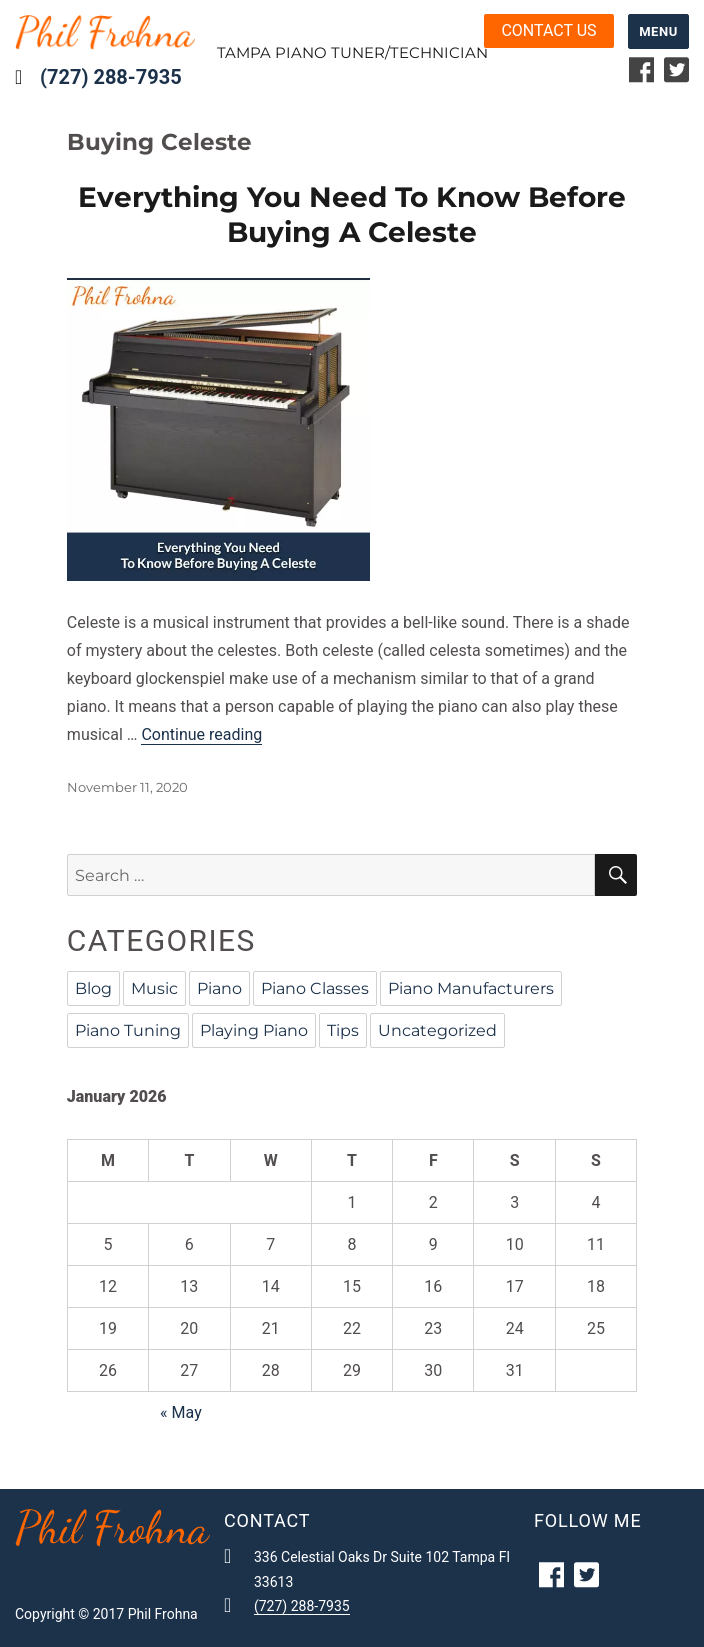 The image size is (704, 1647). Describe the element at coordinates (548, 30) in the screenshot. I see `Contact us` at that location.